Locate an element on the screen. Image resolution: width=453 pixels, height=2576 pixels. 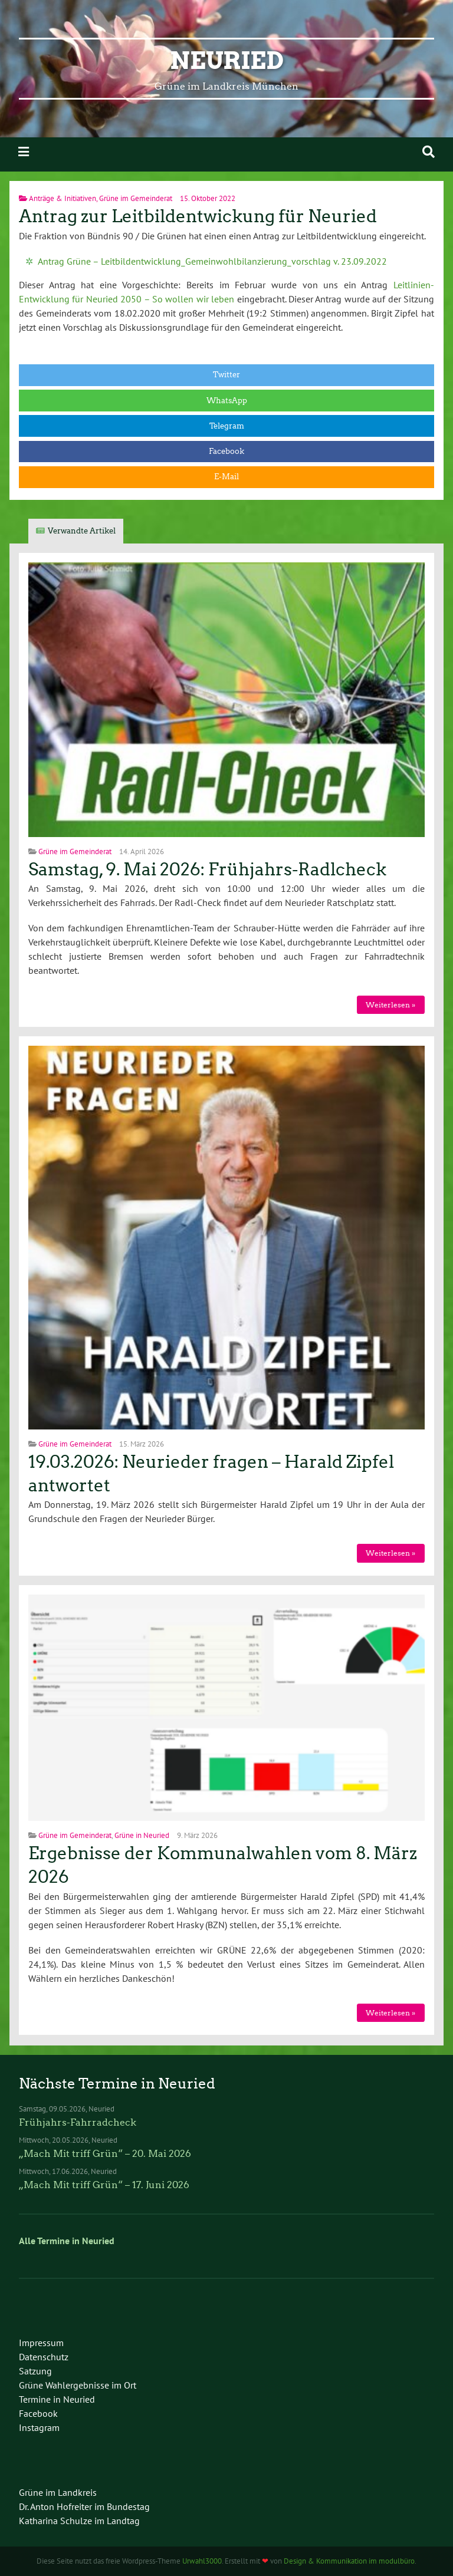
Anträge & Initiativen is located at coordinates (62, 198).